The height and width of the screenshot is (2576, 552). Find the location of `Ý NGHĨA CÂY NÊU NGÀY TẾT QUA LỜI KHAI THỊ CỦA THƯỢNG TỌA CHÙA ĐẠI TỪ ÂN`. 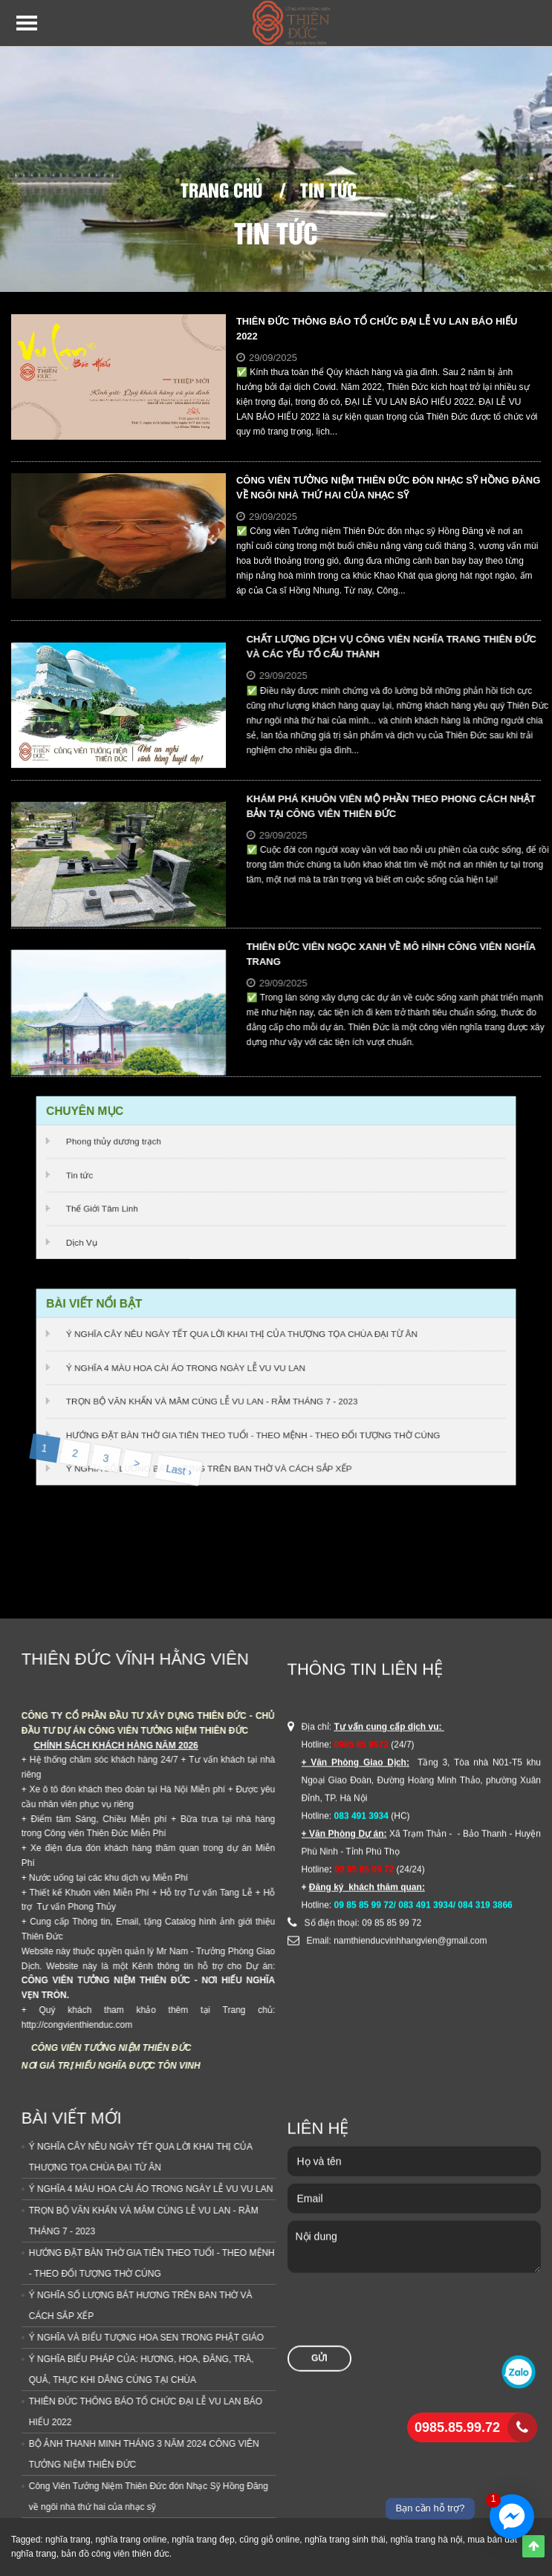

Ý NGHĨA CÂY NÊU NGÀY TẾT QUA LỜI KHAI THỊ CỦA THƯỢNG TỌA CHÙA ĐẠI TỪ ÂN is located at coordinates (242, 1336).